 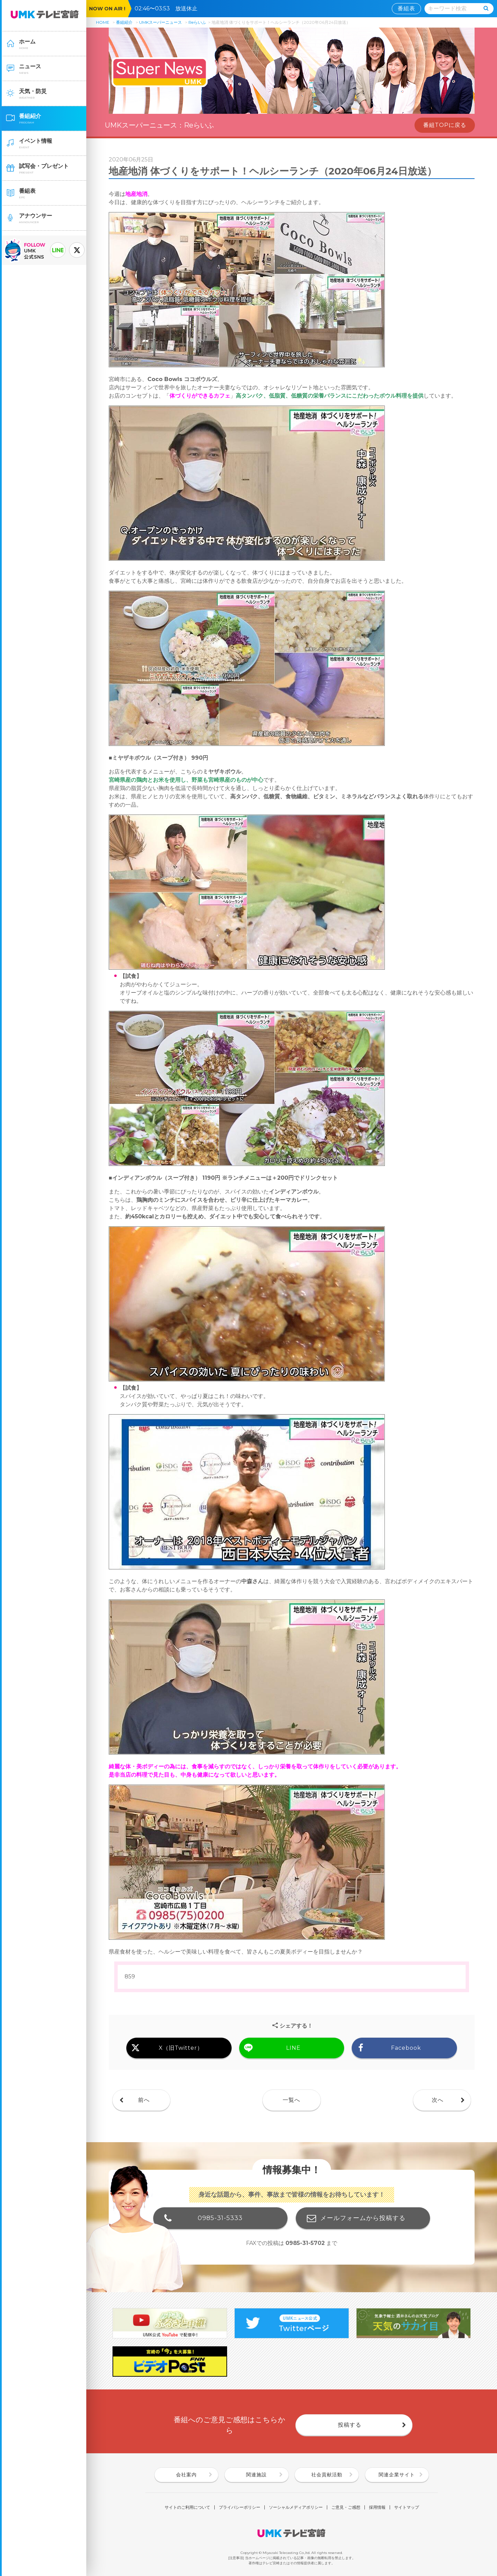 What do you see at coordinates (124, 22) in the screenshot?
I see `番組紹介` at bounding box center [124, 22].